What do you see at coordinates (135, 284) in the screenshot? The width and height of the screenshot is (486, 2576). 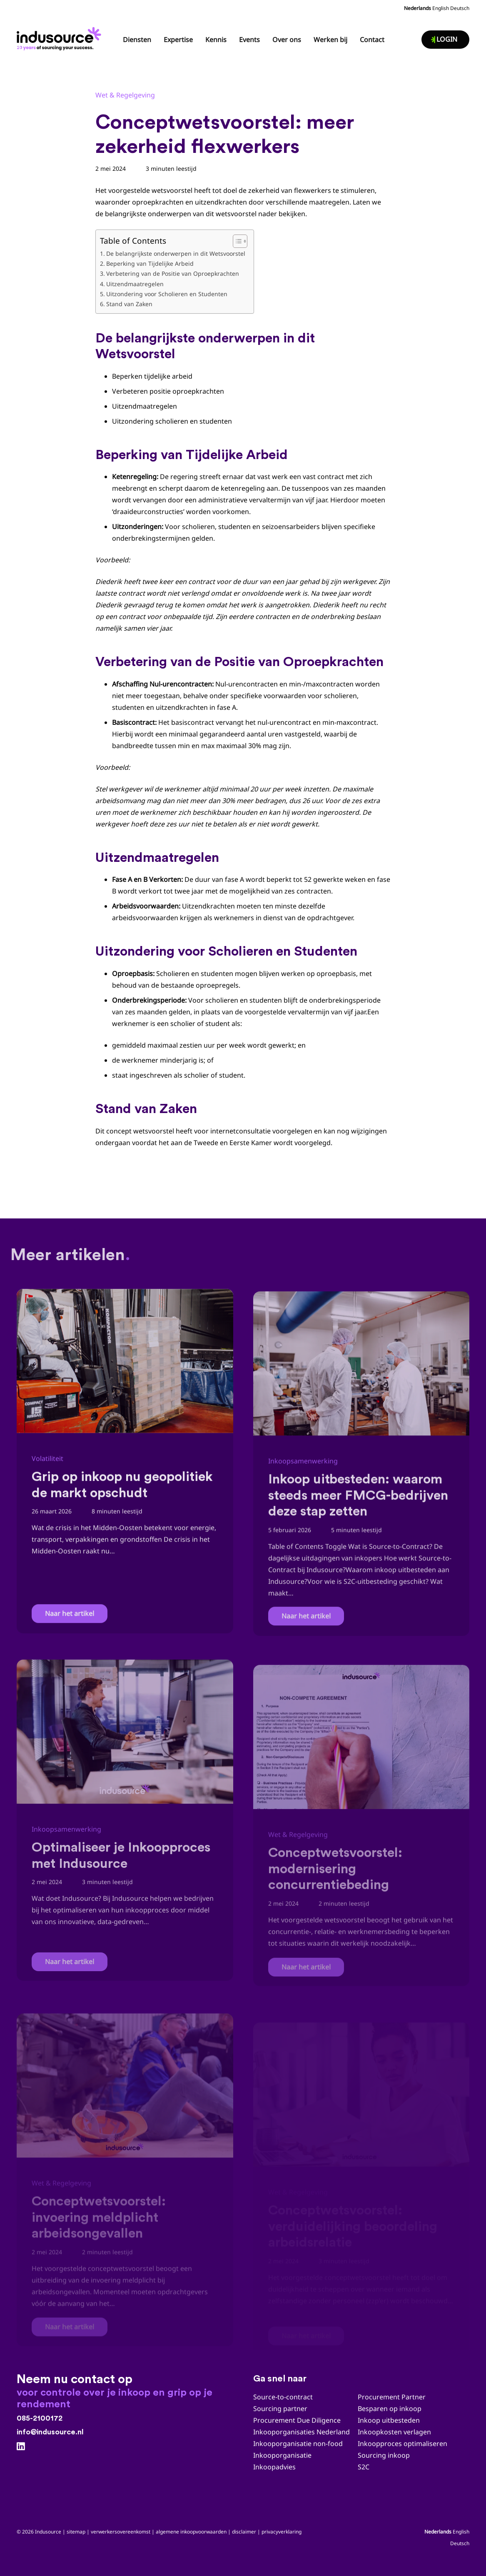 I see `Uitzendmaatregelen` at bounding box center [135, 284].